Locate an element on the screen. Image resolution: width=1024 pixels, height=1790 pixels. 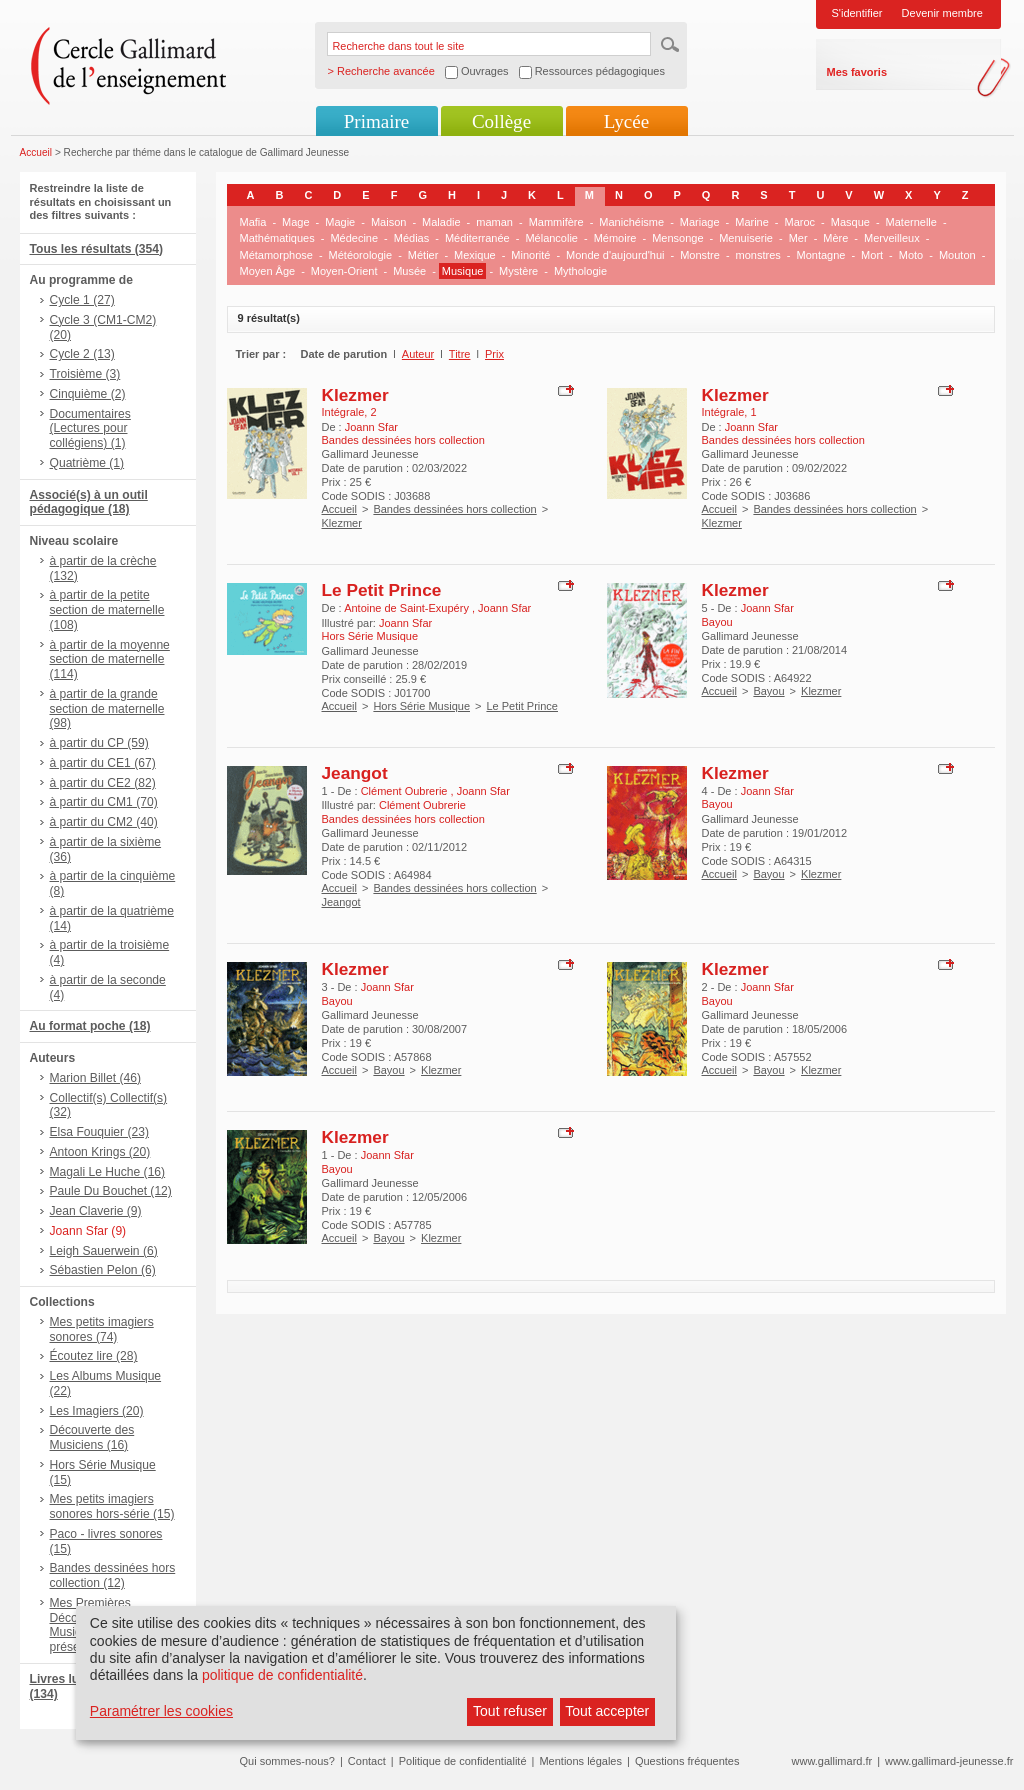
Masque is located at coordinates (850, 222).